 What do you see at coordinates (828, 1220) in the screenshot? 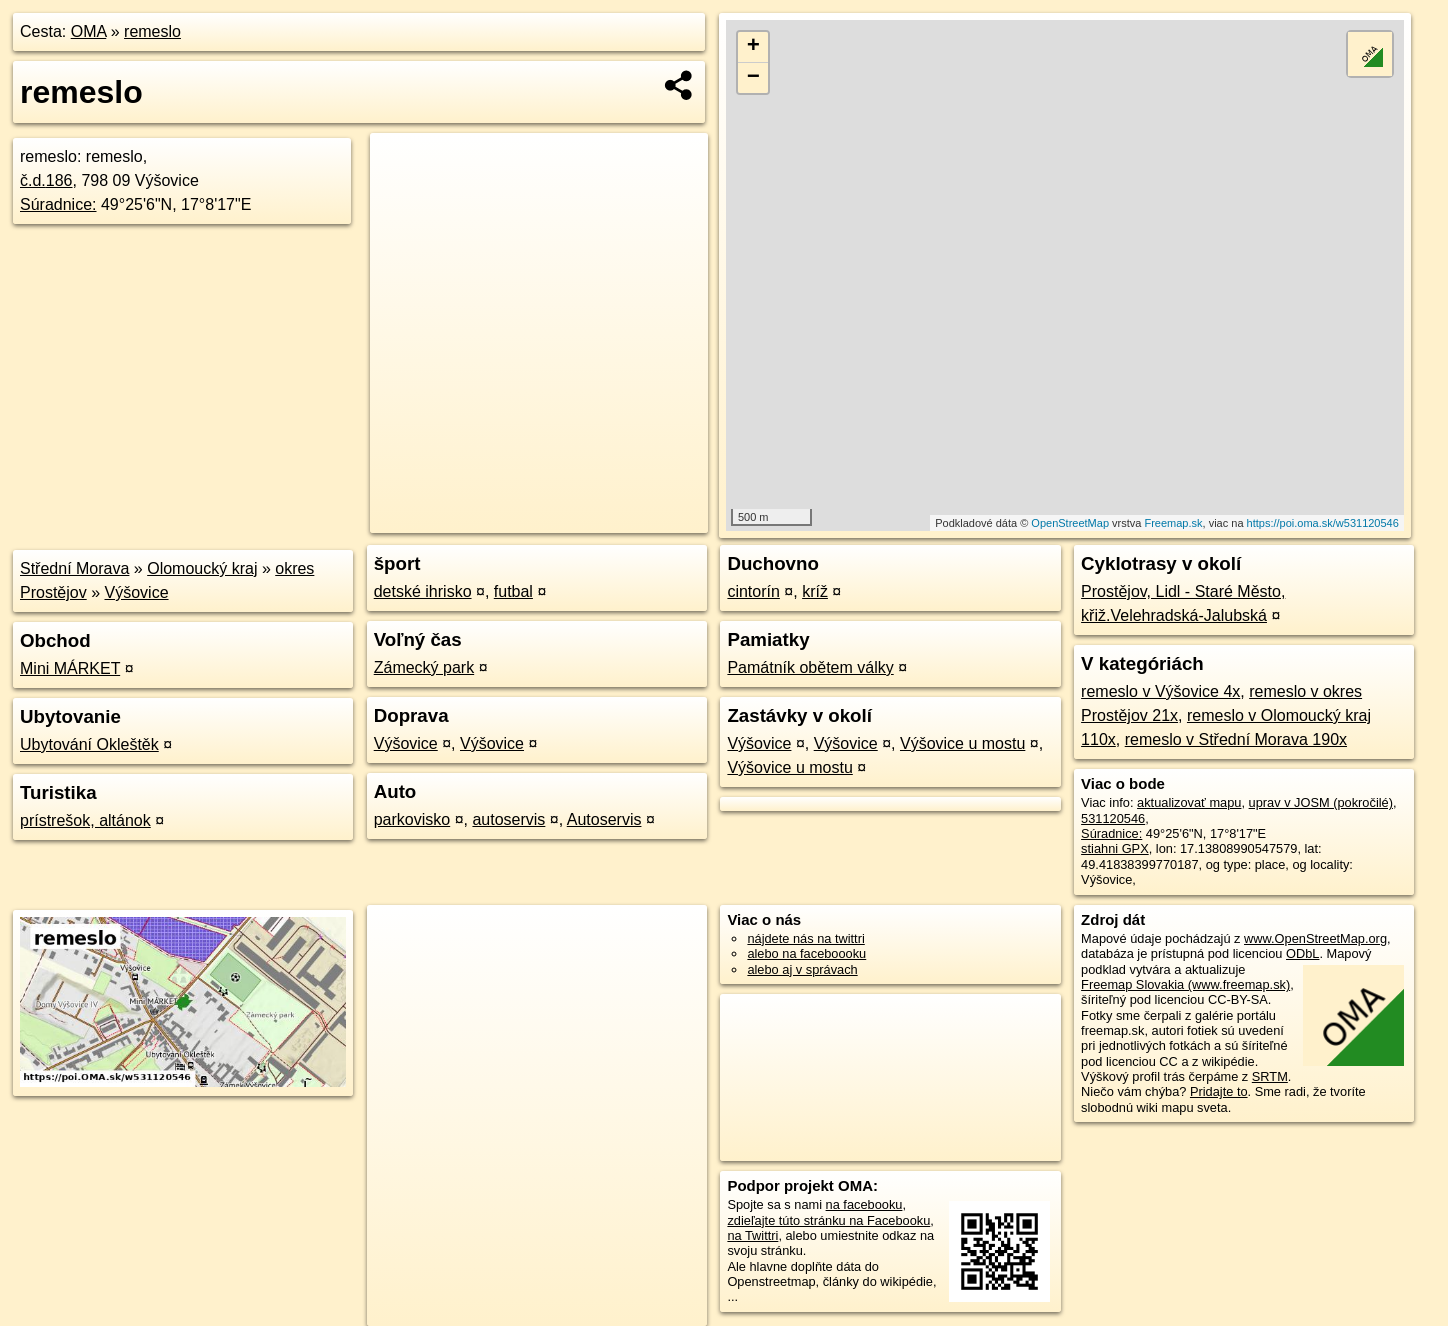
I see `zdieľajte túto stránku na Facebooku` at bounding box center [828, 1220].